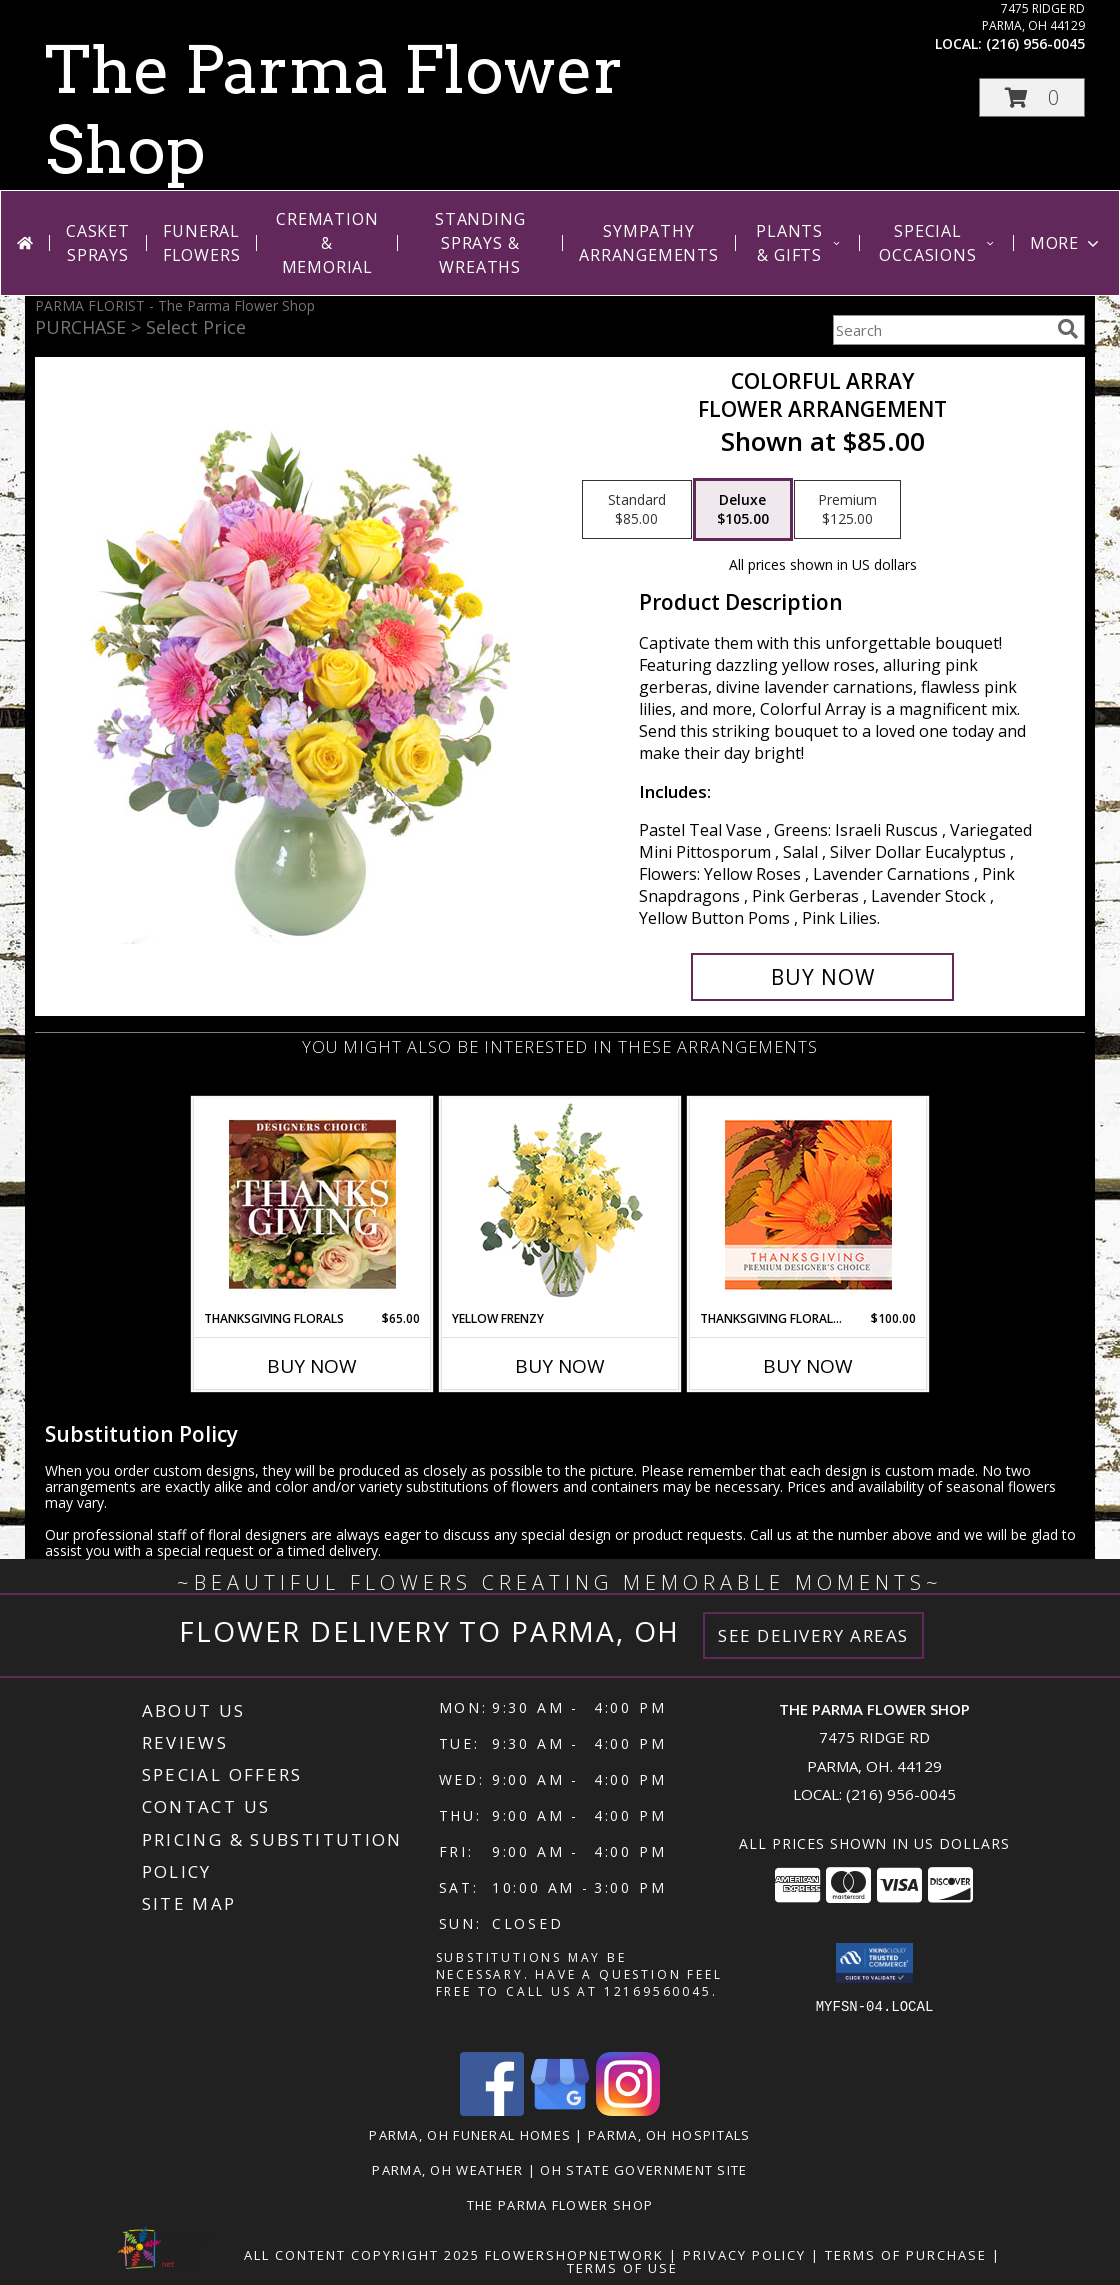 The width and height of the screenshot is (1120, 2285). Describe the element at coordinates (799, 243) in the screenshot. I see `Plants & Gifts` at that location.